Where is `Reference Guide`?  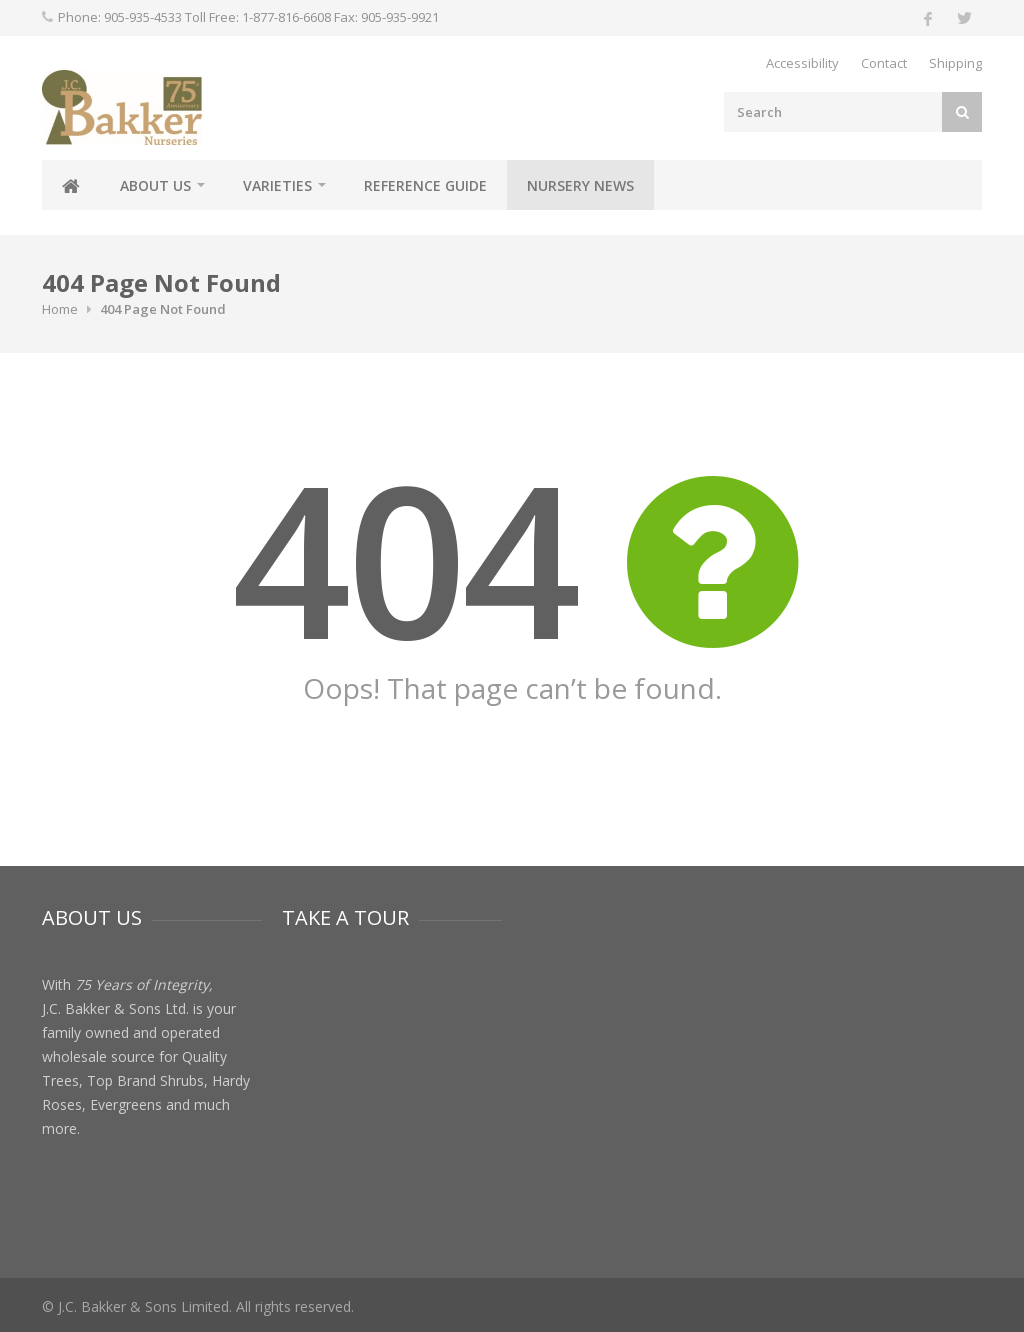 Reference Guide is located at coordinates (425, 185).